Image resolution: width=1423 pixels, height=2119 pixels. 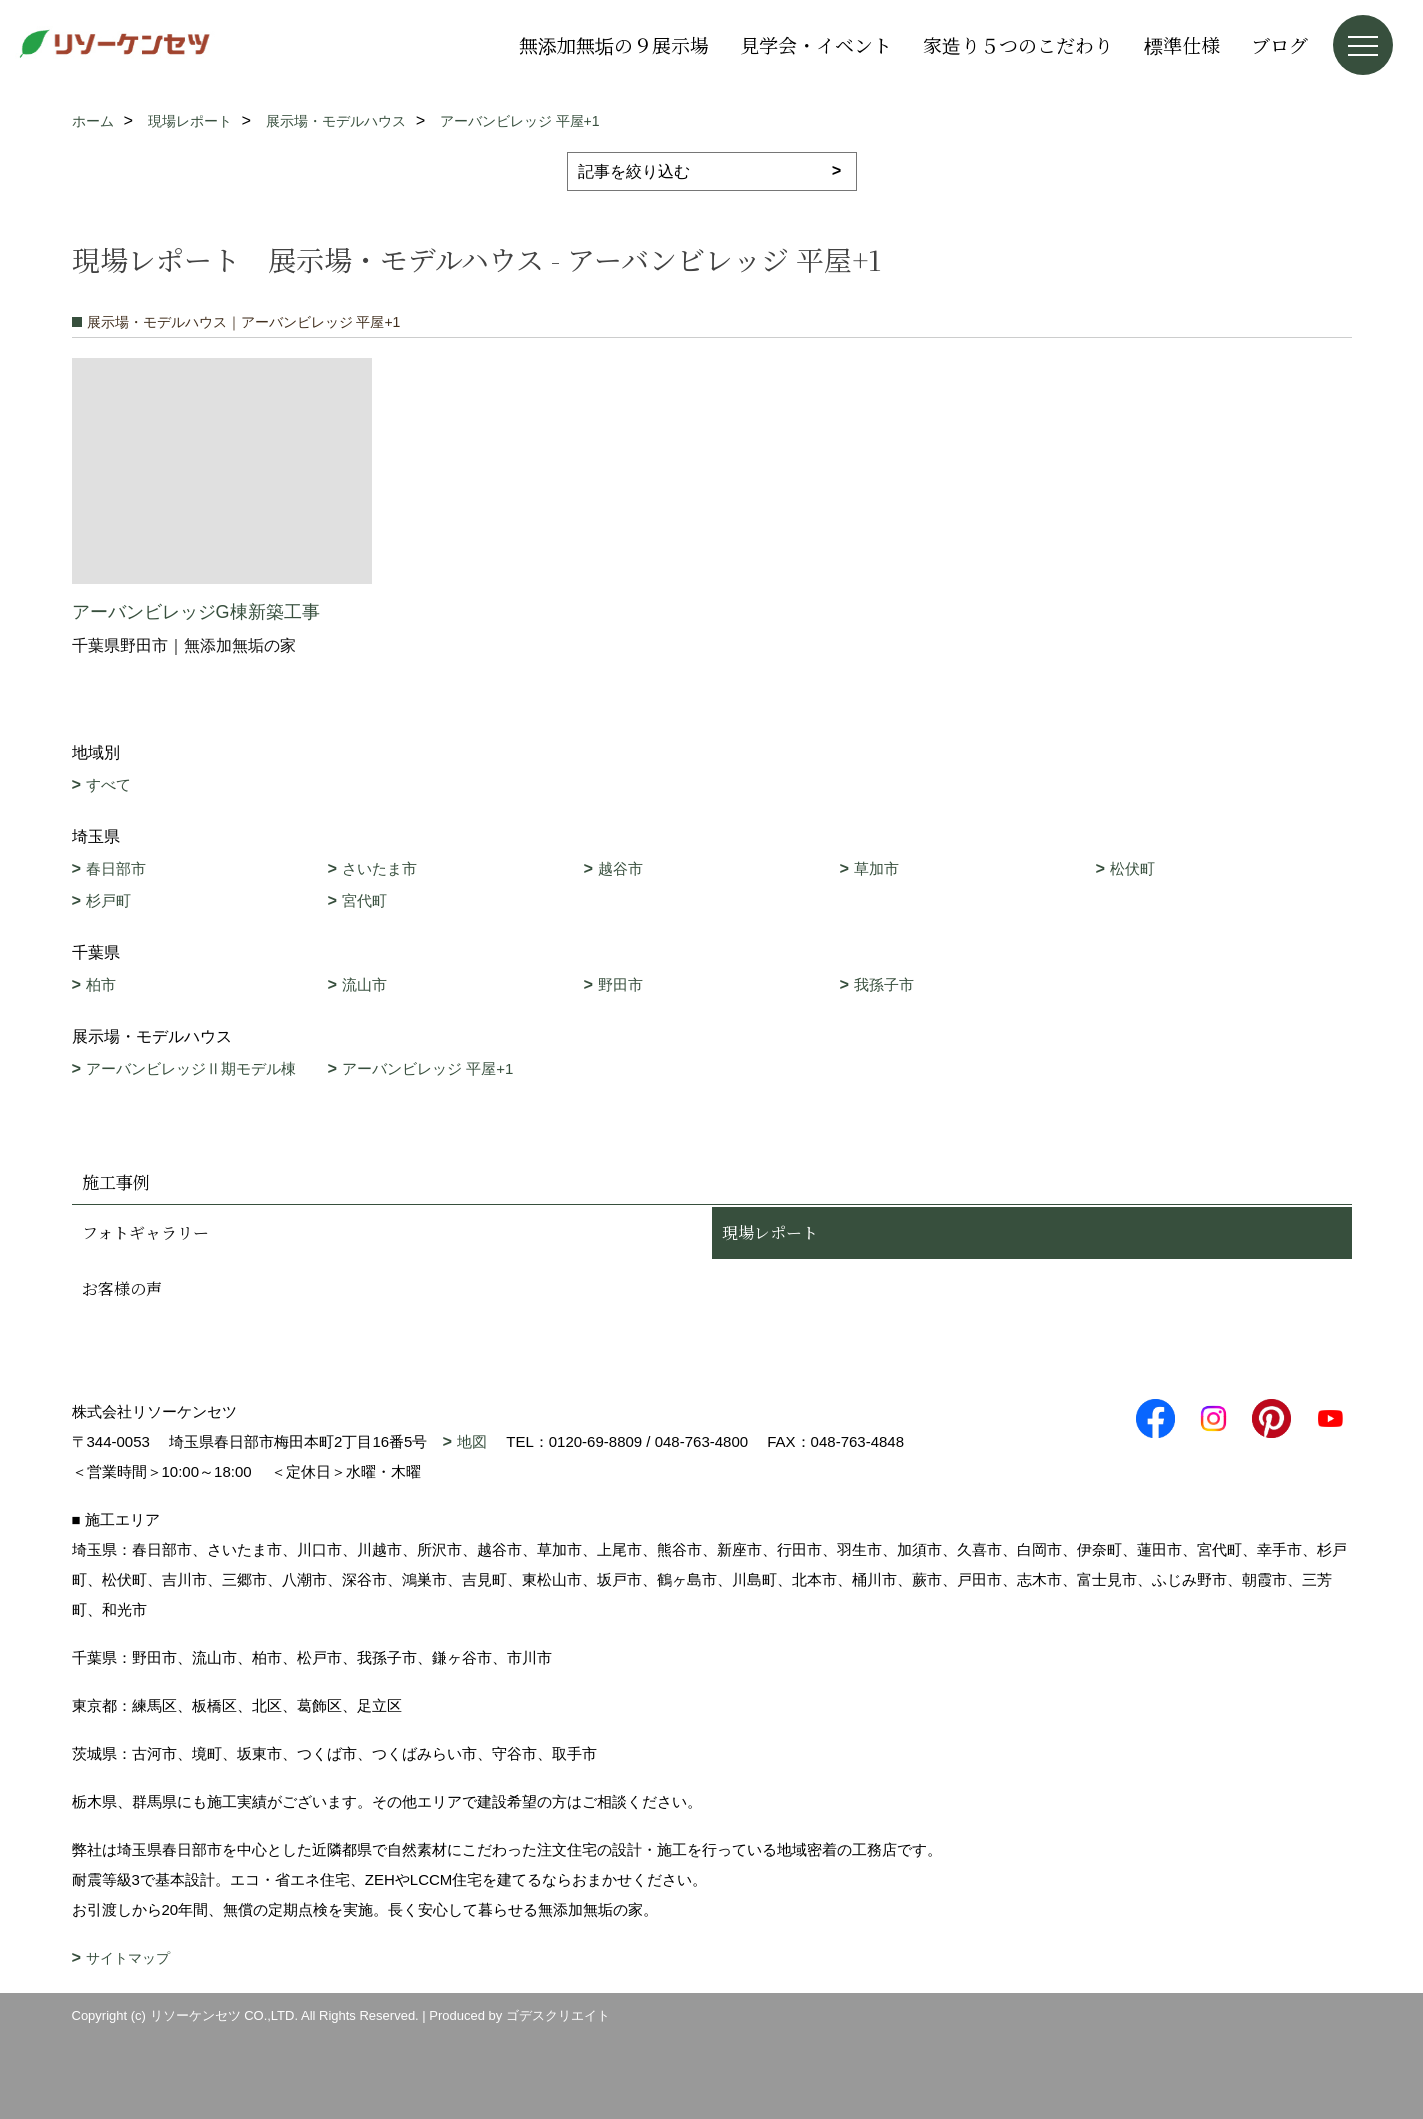 What do you see at coordinates (620, 868) in the screenshot?
I see `越谷市` at bounding box center [620, 868].